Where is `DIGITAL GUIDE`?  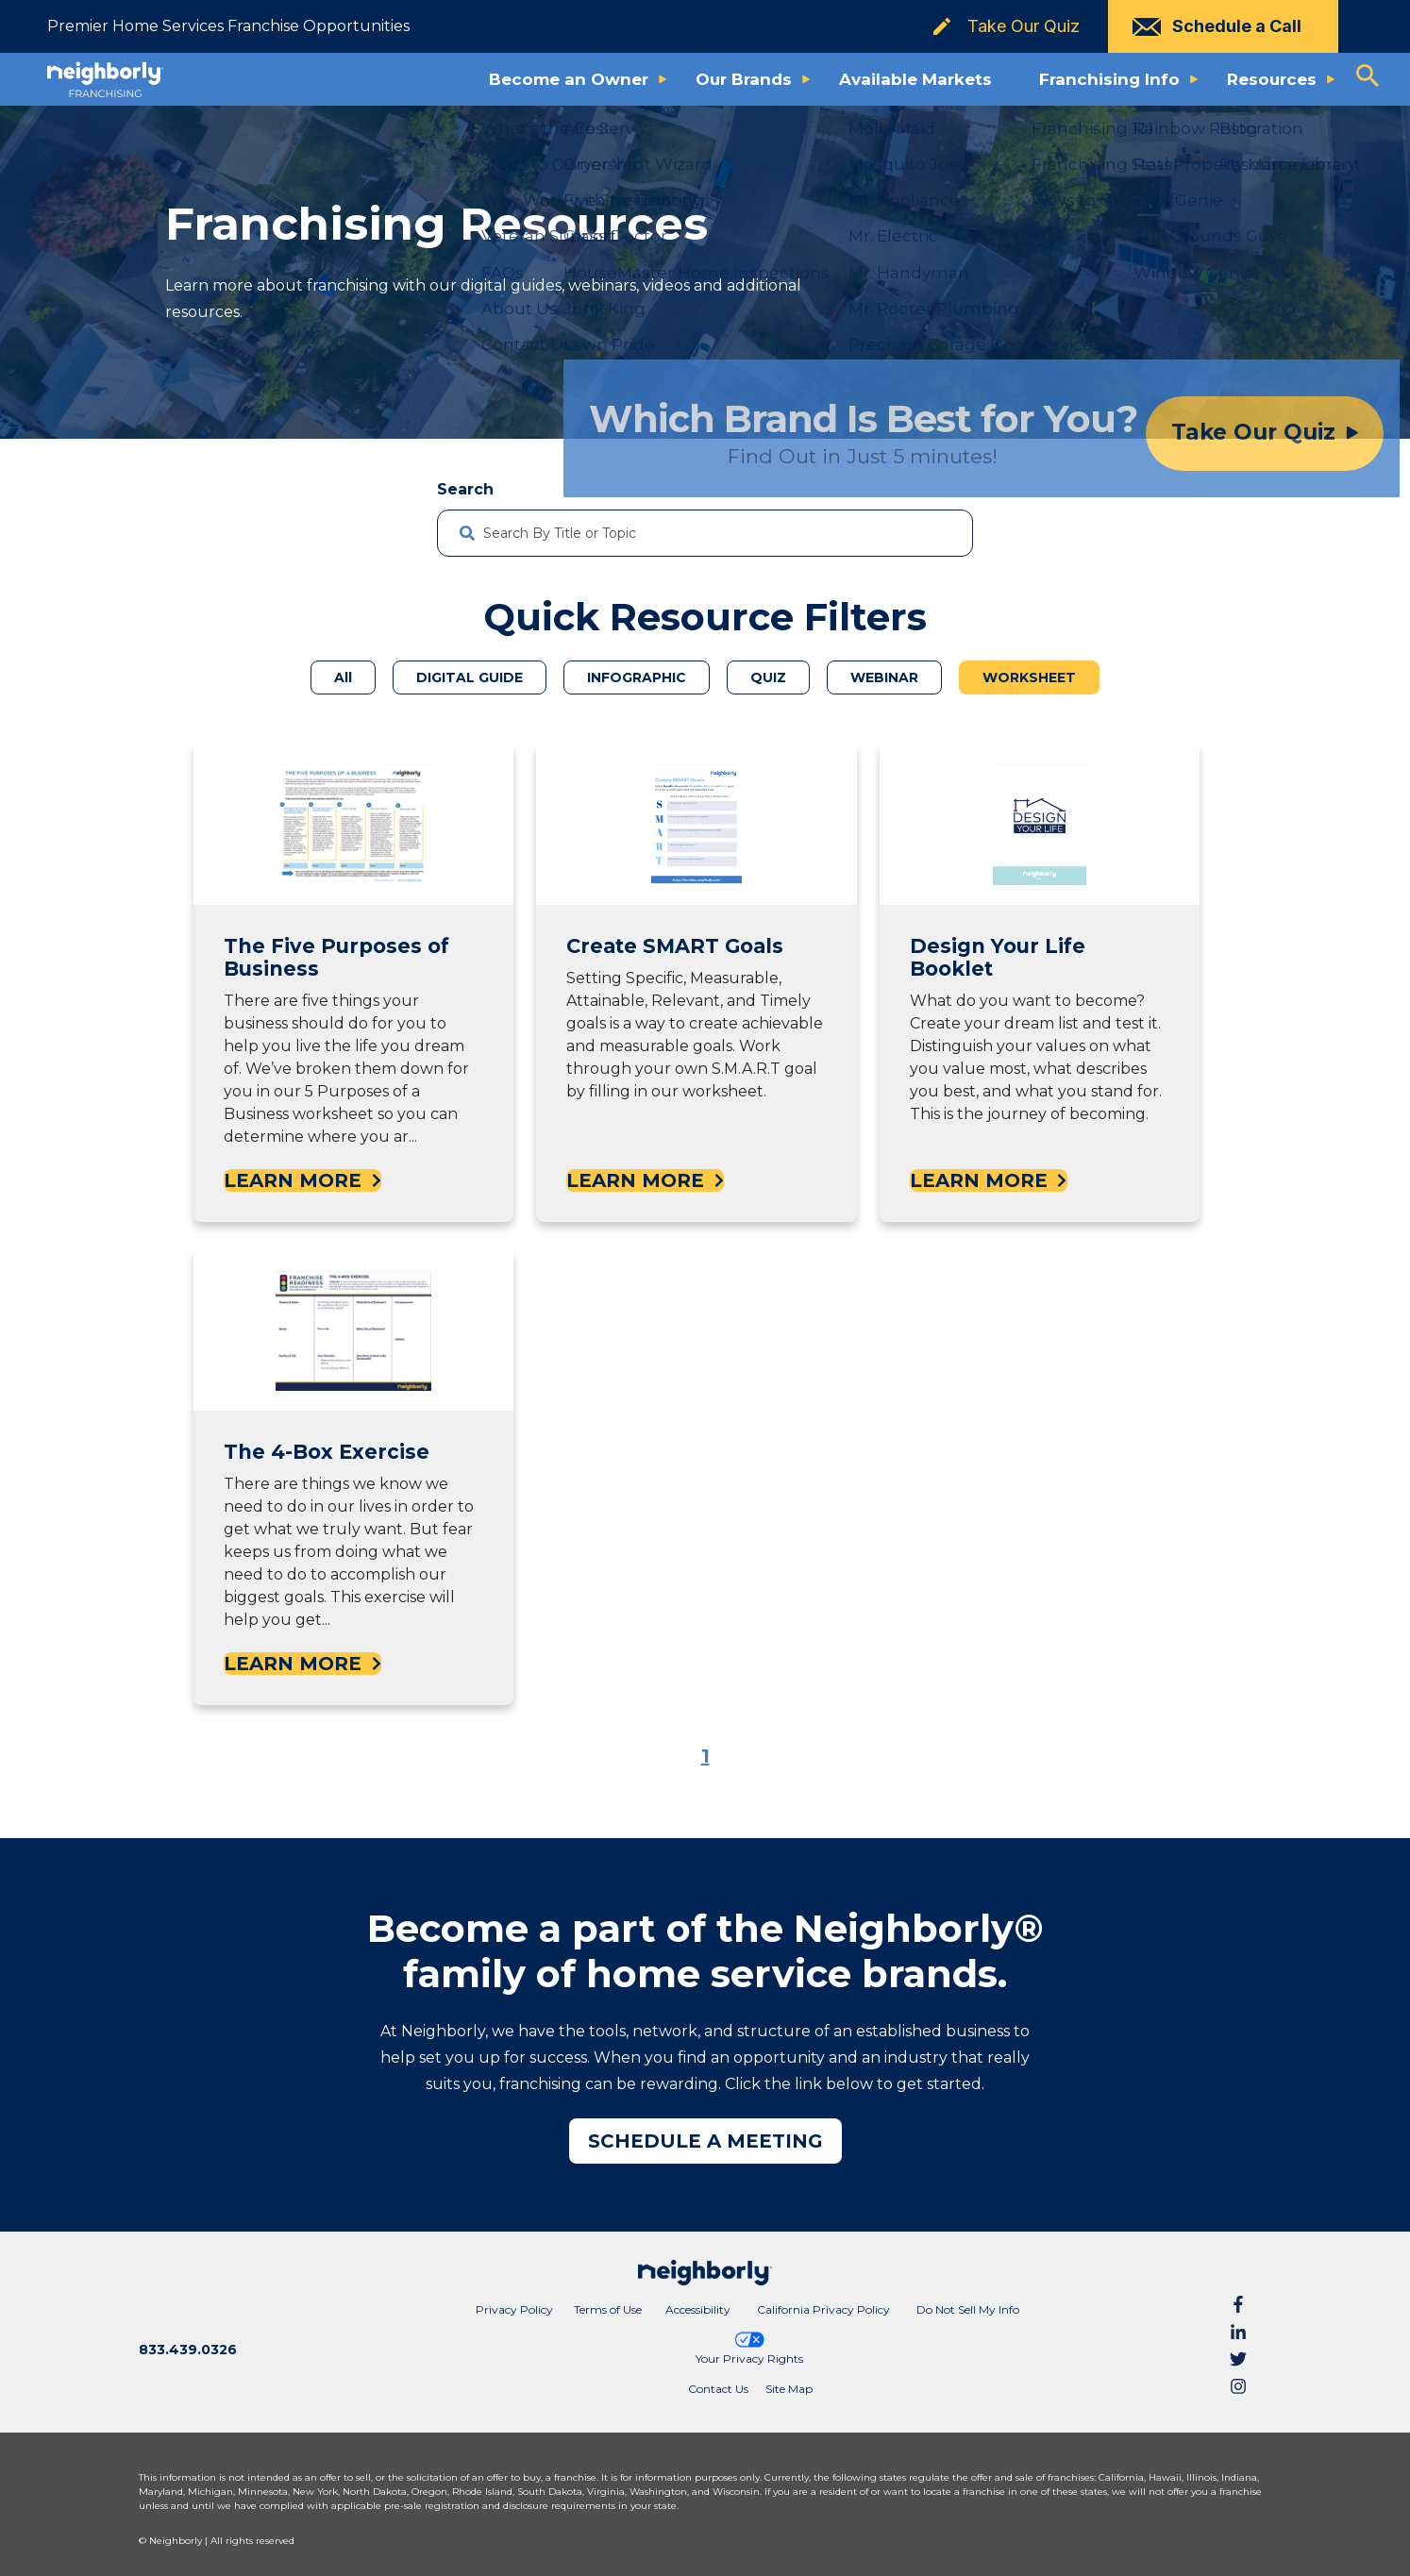 DIGITAL GUIDE is located at coordinates (469, 677).